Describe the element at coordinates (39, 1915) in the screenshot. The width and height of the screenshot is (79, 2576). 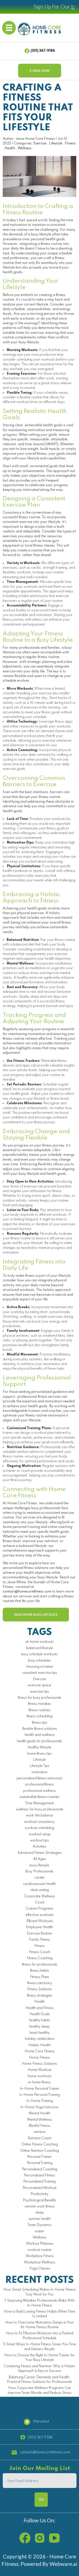
I see `effective workouts` at that location.